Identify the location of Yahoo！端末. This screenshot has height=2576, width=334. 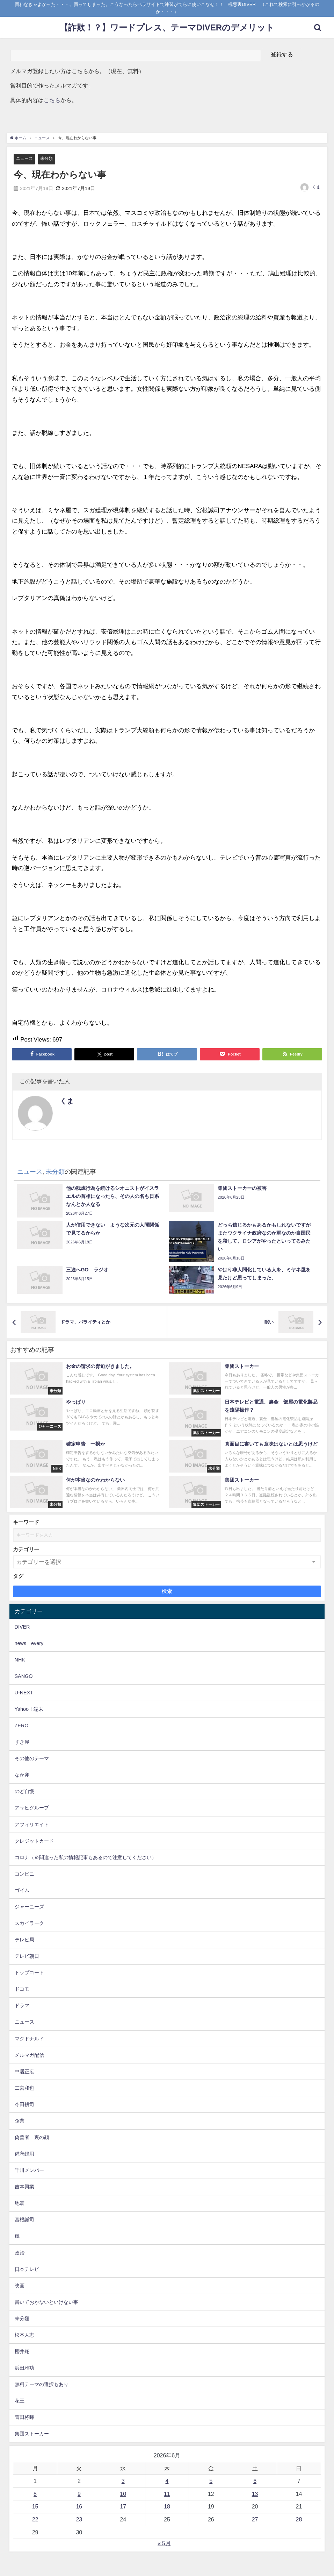
(29, 1709).